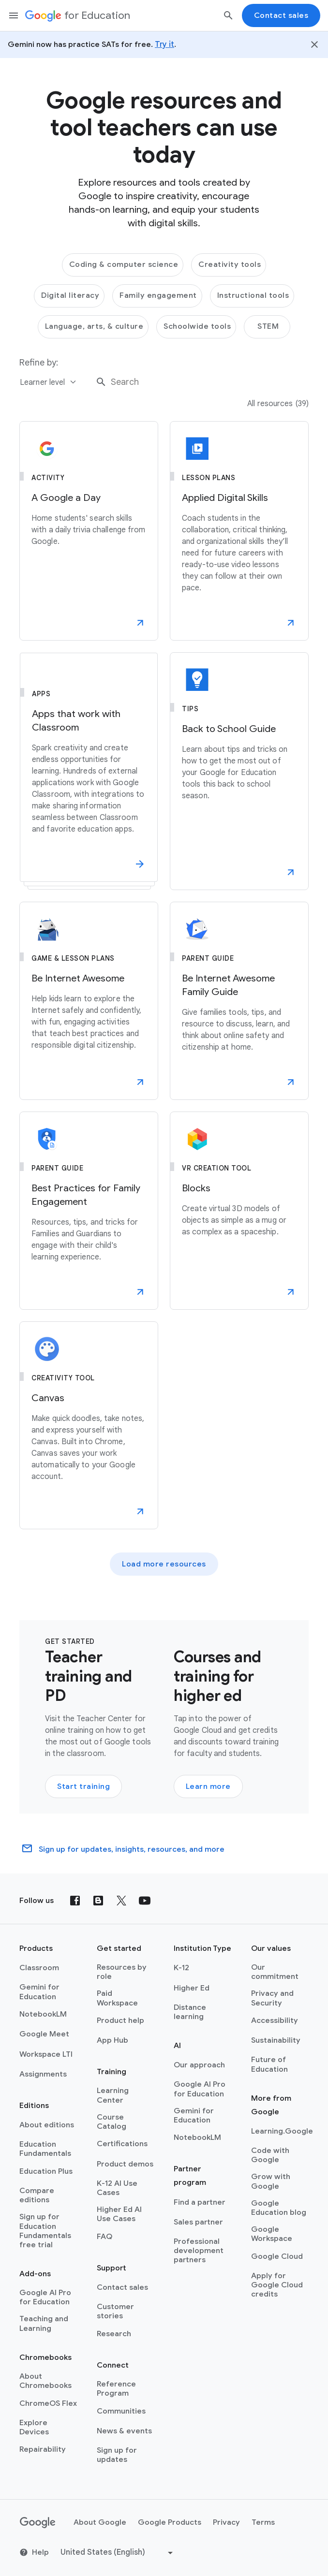  Describe the element at coordinates (88, 531) in the screenshot. I see `[A Google a Day]` at that location.